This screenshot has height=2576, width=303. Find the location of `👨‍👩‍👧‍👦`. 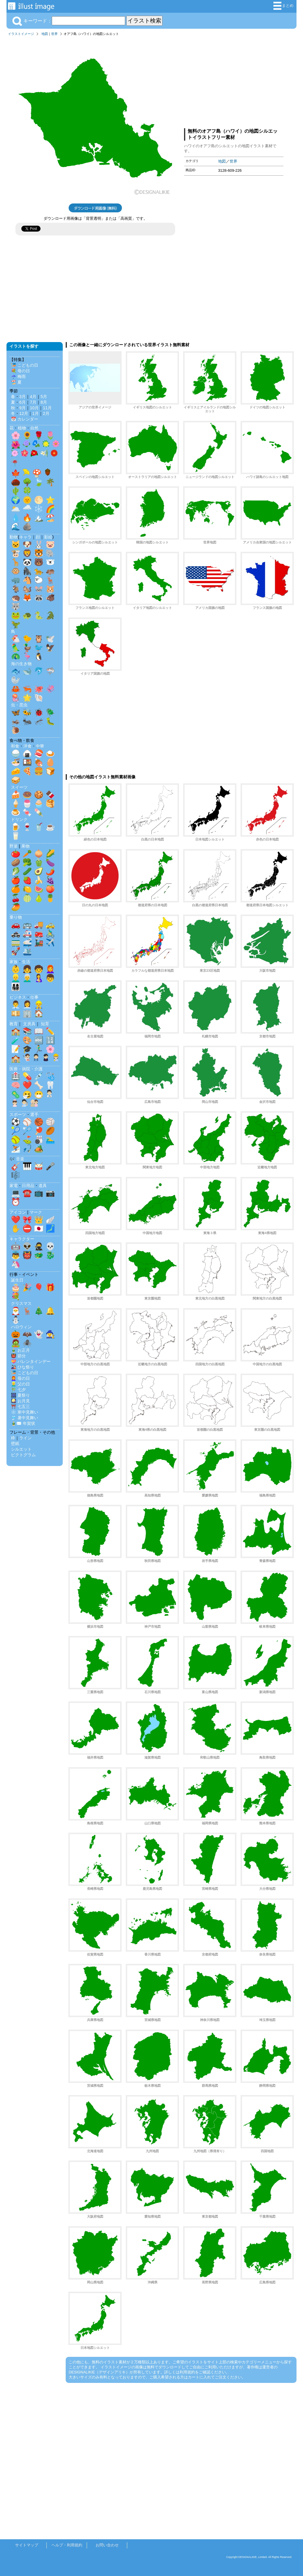

👨‍👩‍👧‍👦 is located at coordinates (15, 987).